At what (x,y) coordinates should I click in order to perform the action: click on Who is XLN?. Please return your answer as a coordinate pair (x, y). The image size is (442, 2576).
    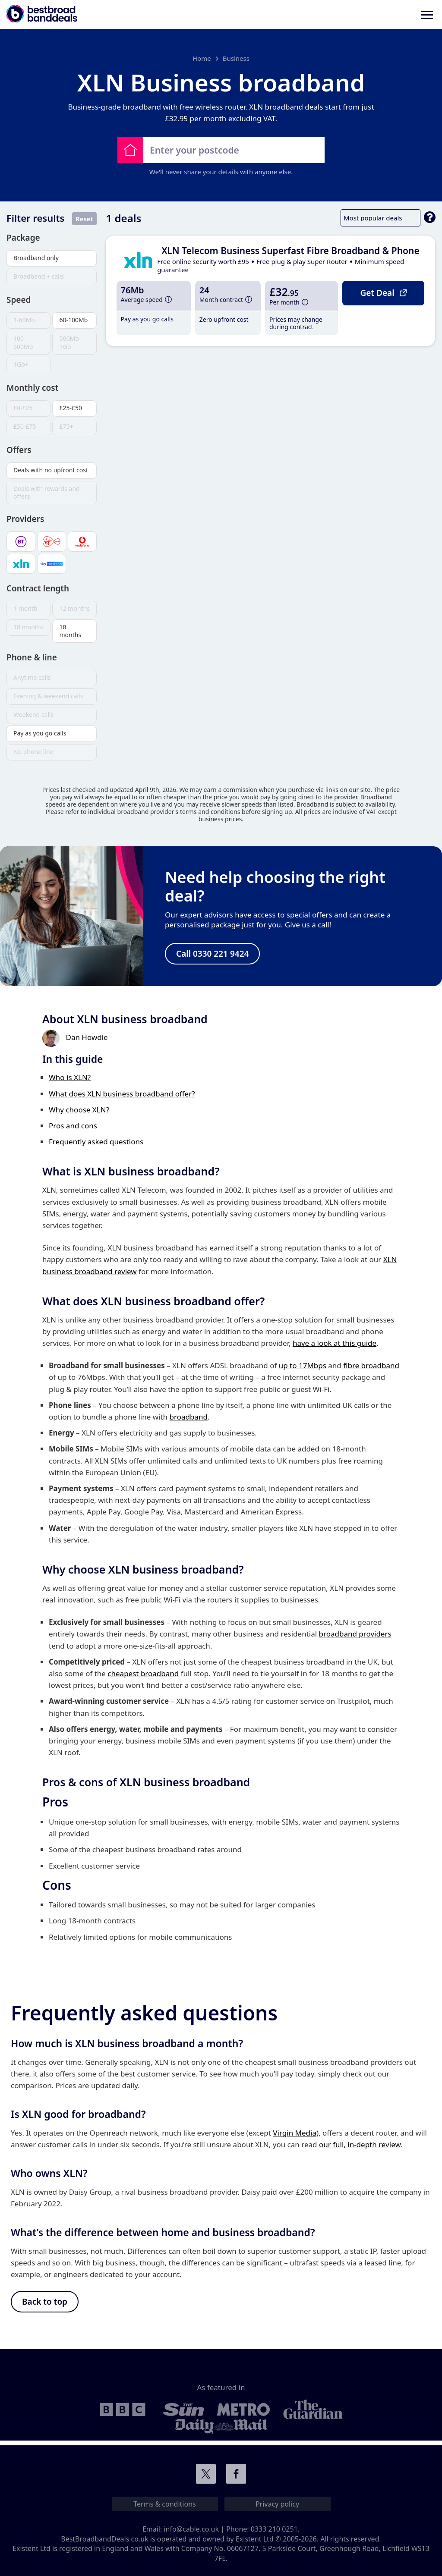
    Looking at the image, I should click on (70, 1080).